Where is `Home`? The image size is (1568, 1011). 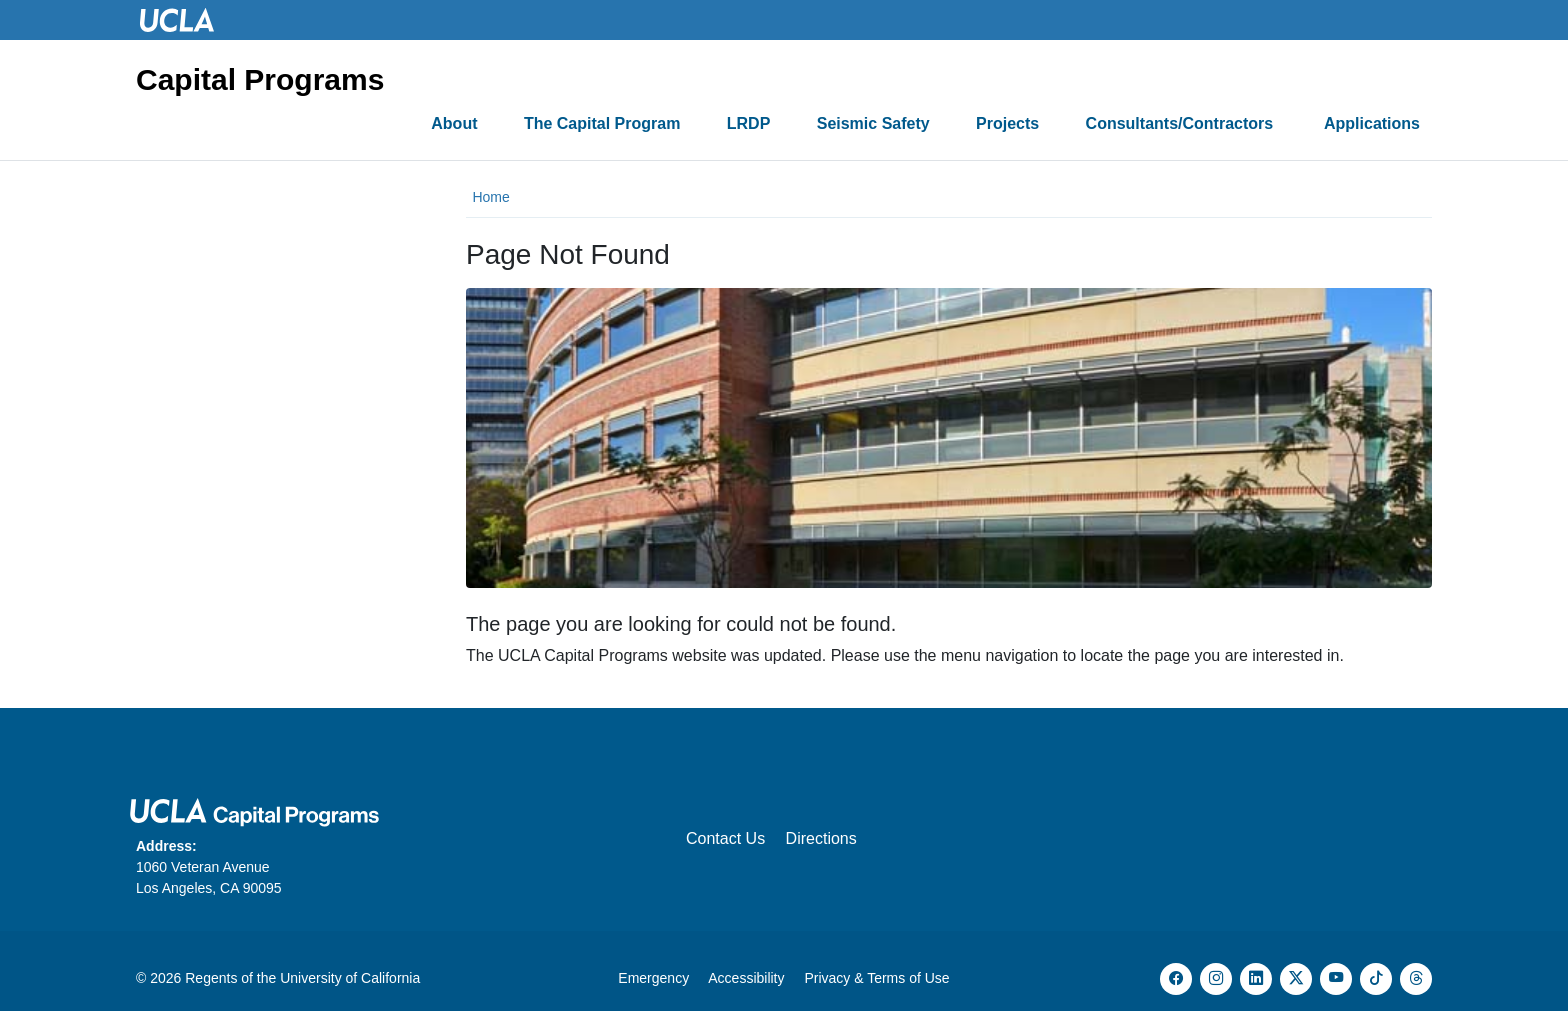
Home is located at coordinates (490, 197).